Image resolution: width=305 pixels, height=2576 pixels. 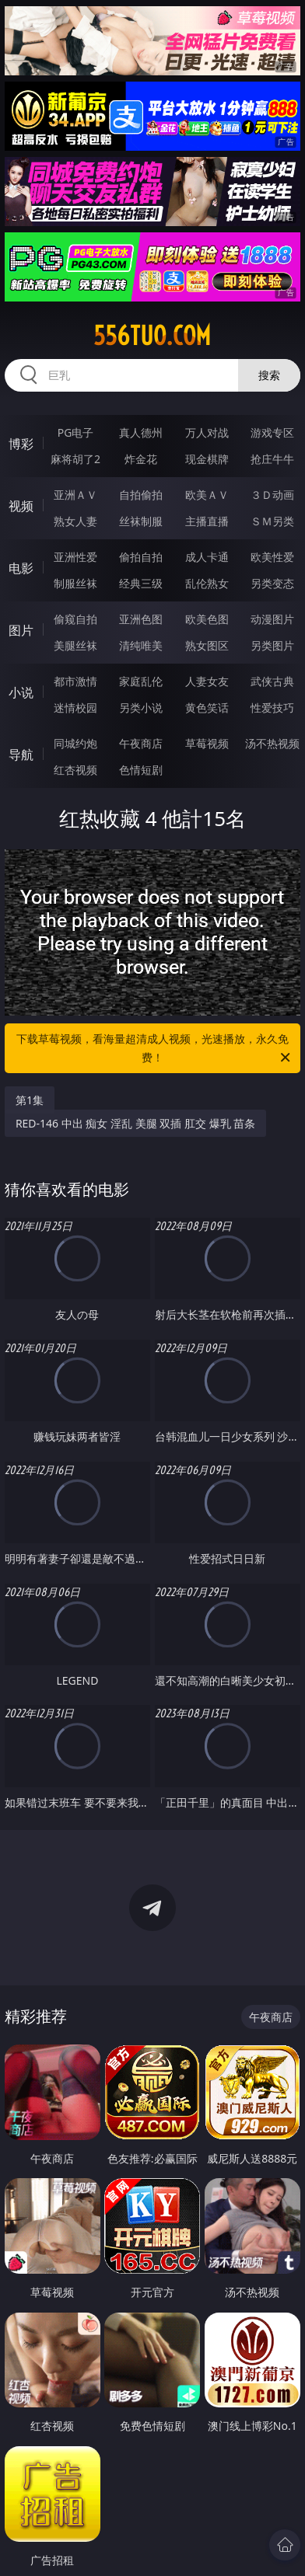 I want to click on 第1集, so click(x=30, y=1100).